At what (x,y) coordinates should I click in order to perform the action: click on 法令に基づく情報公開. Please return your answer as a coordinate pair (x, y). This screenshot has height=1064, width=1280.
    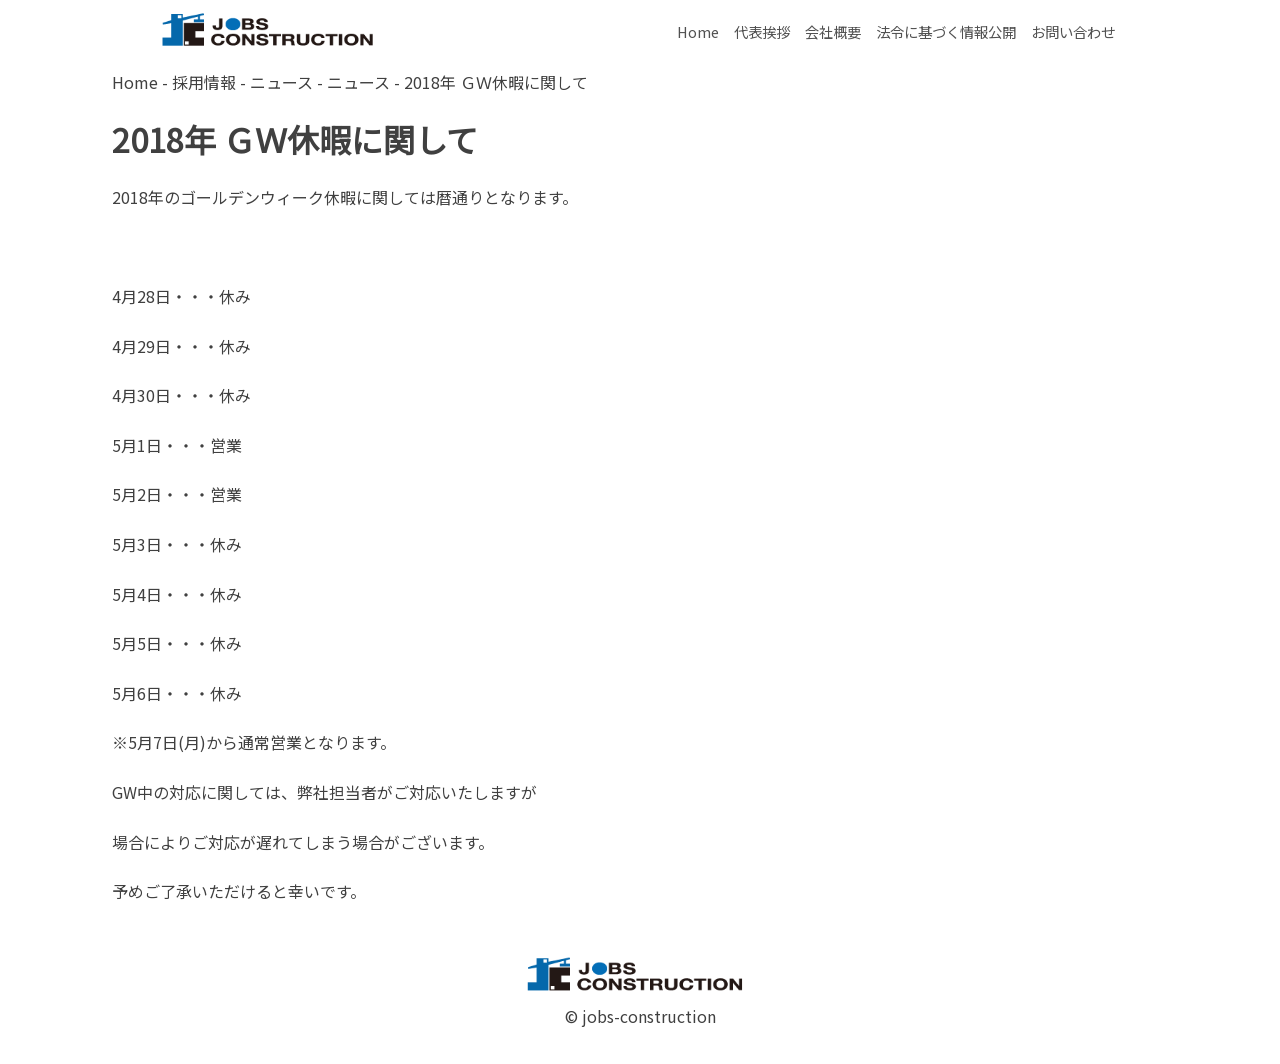
    Looking at the image, I should click on (946, 31).